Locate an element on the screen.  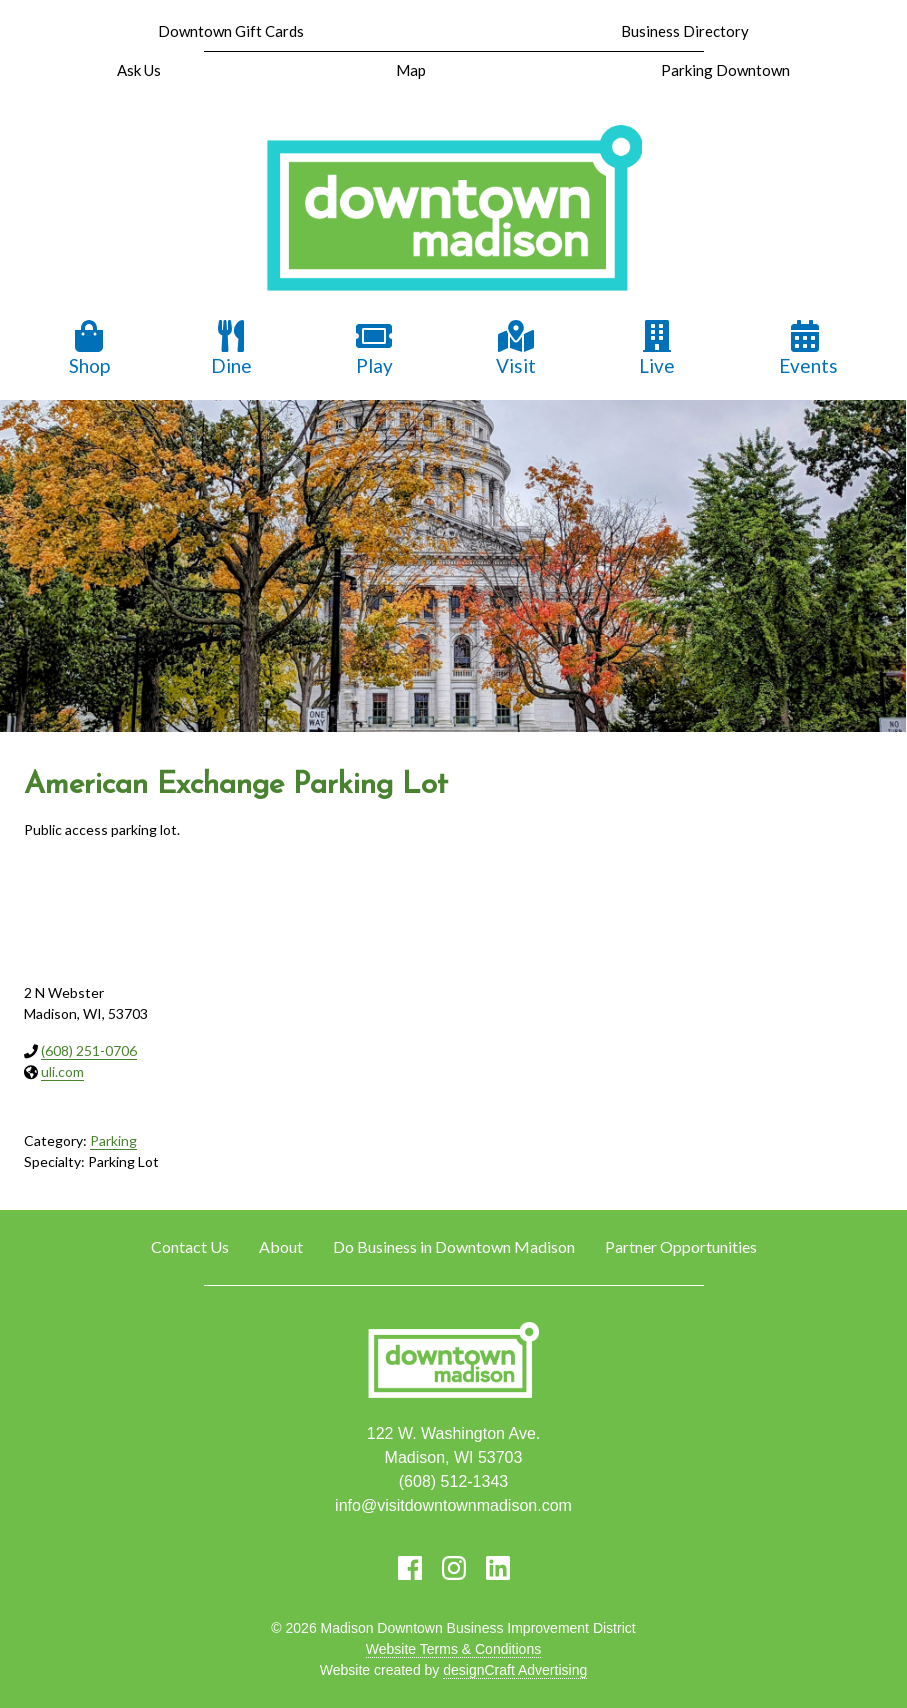
uli.com is located at coordinates (62, 1071).